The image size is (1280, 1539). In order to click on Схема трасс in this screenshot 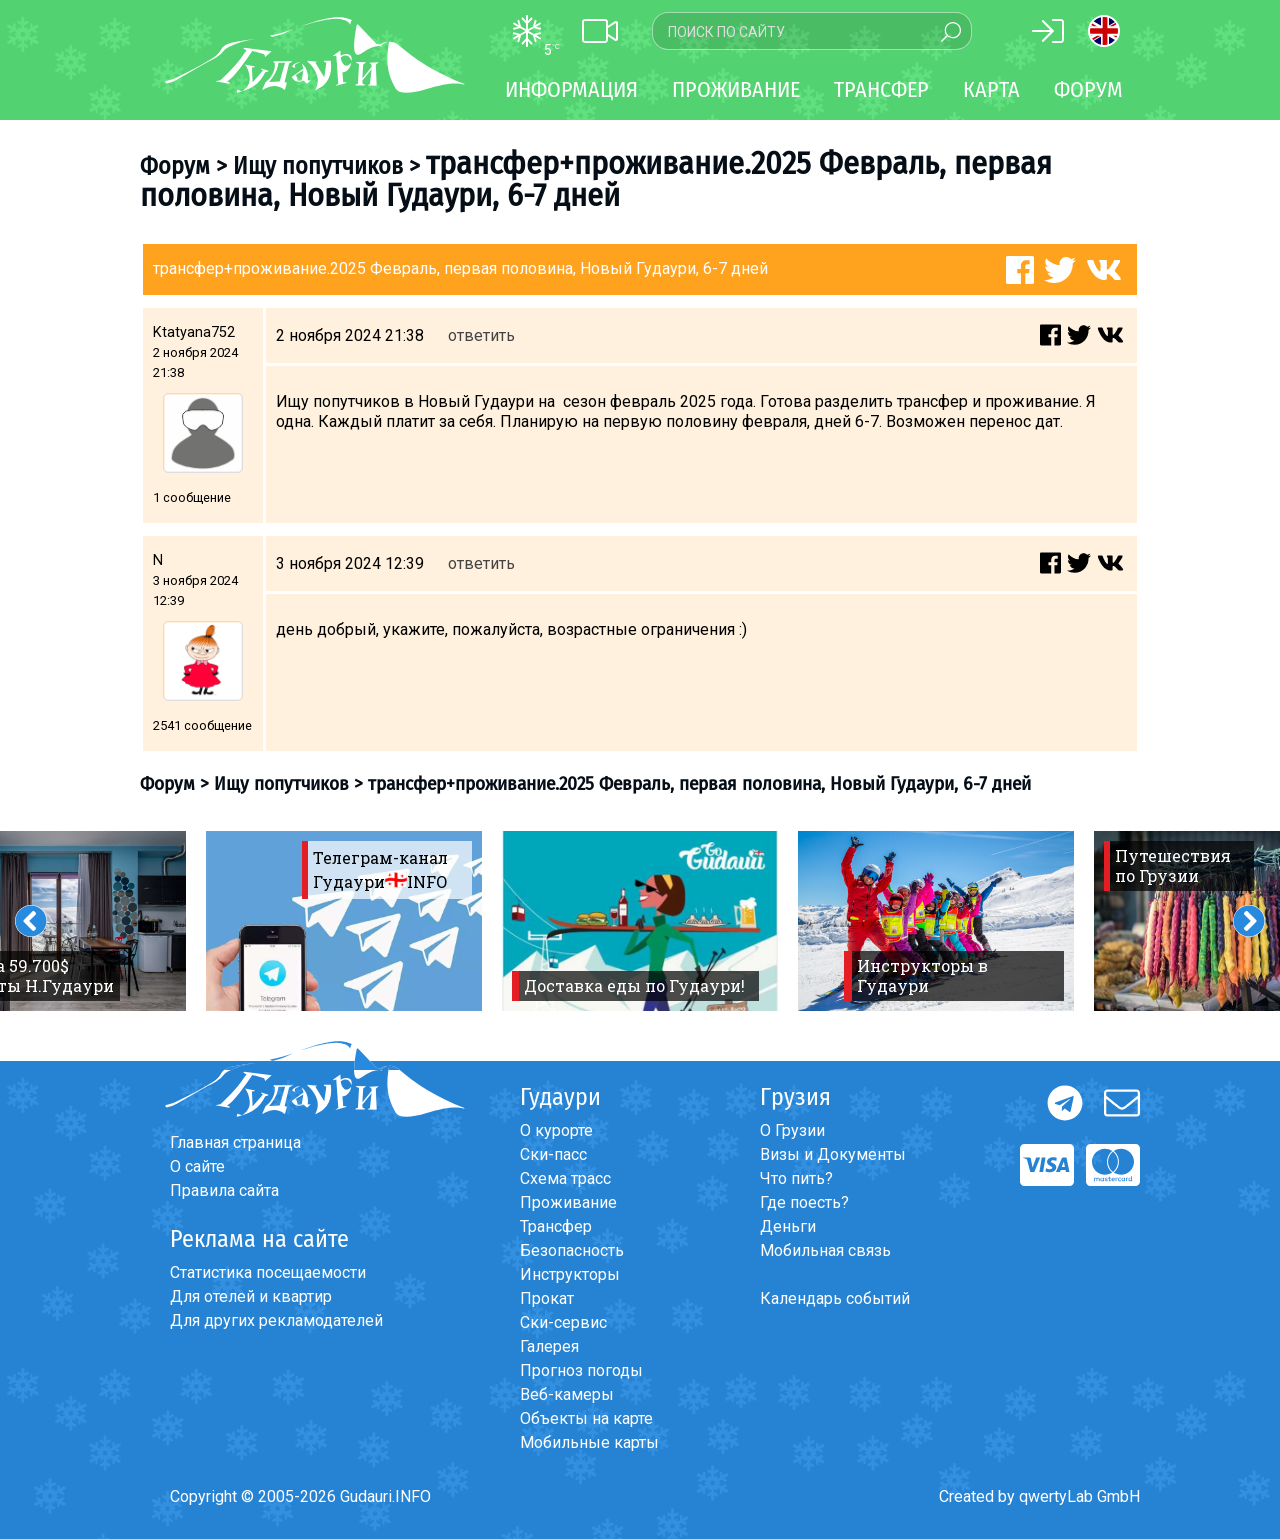, I will do `click(565, 1178)`.